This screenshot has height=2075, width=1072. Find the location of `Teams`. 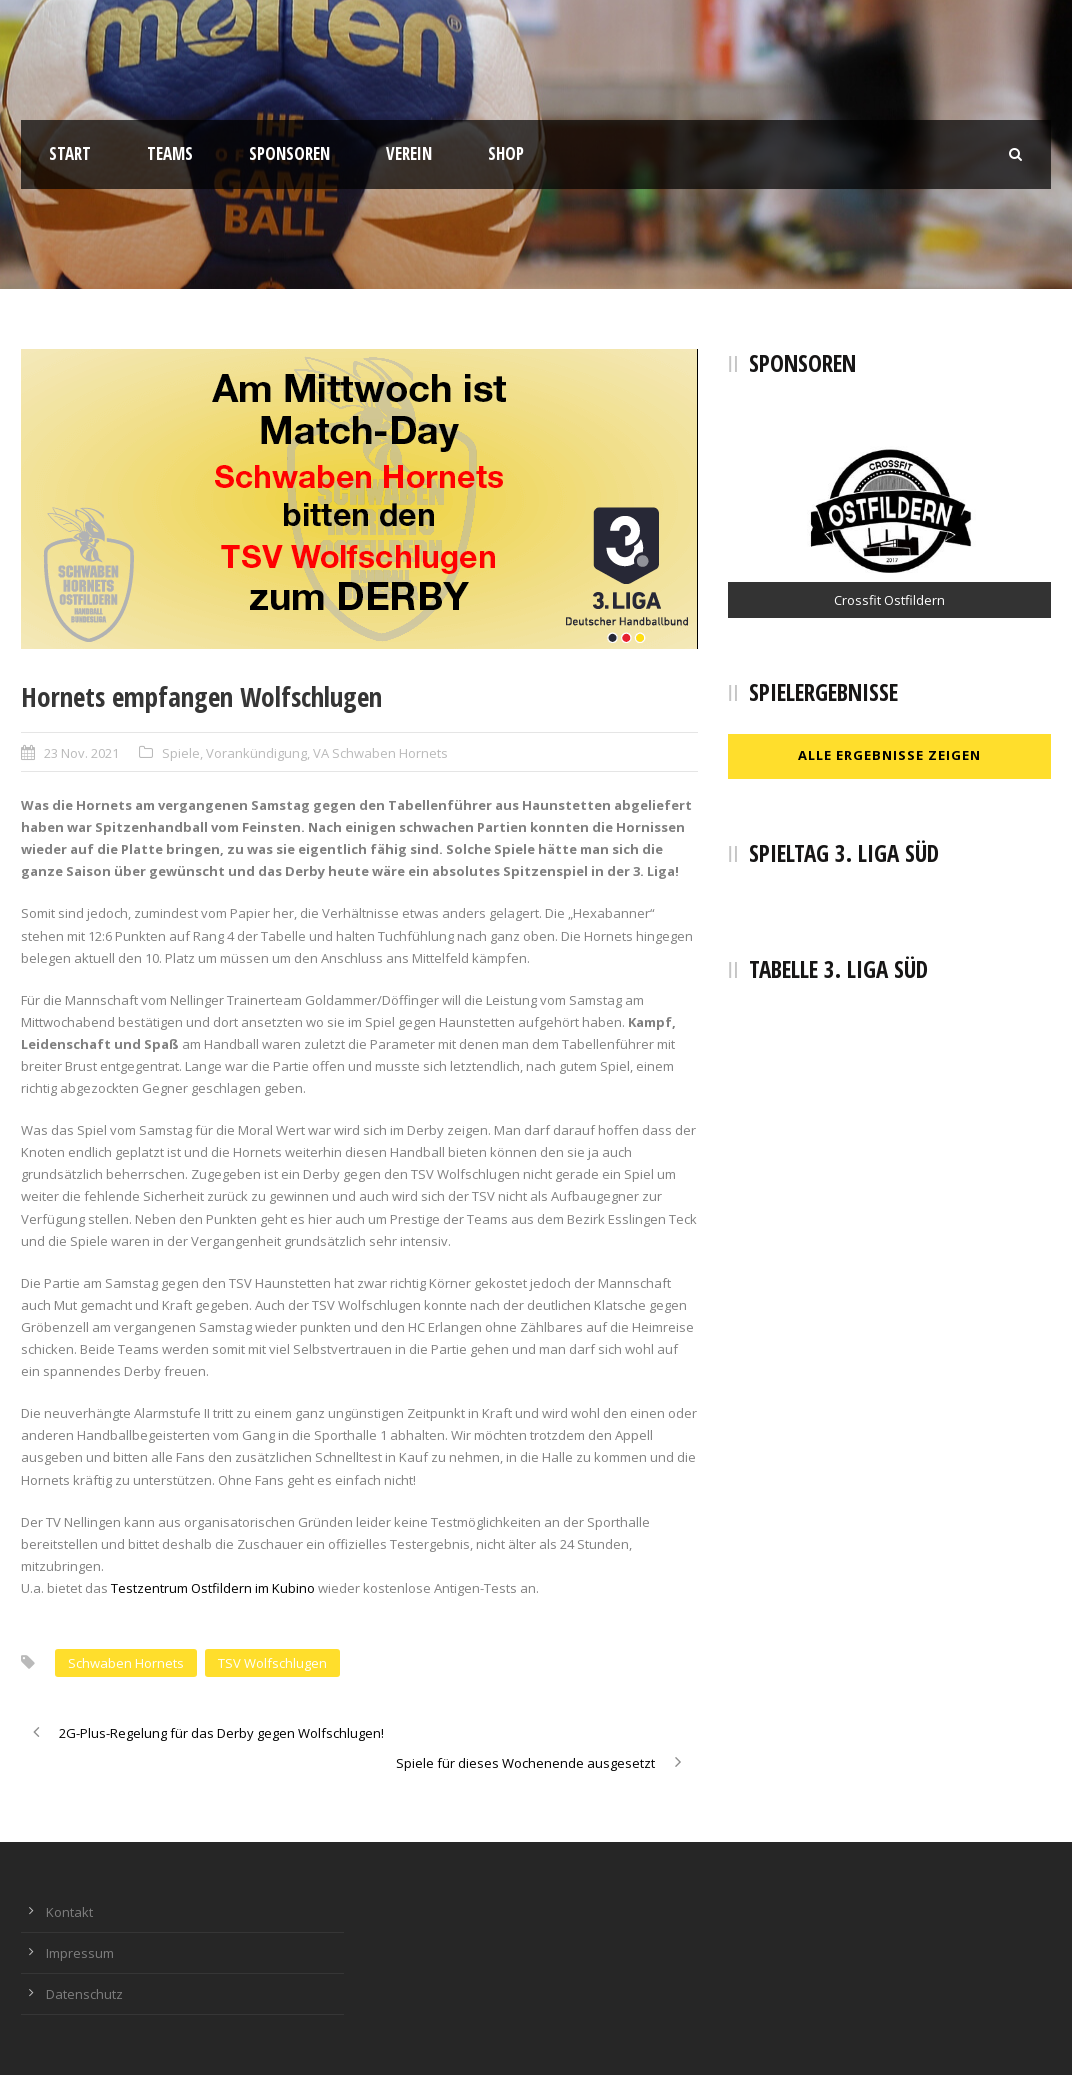

Teams is located at coordinates (170, 153).